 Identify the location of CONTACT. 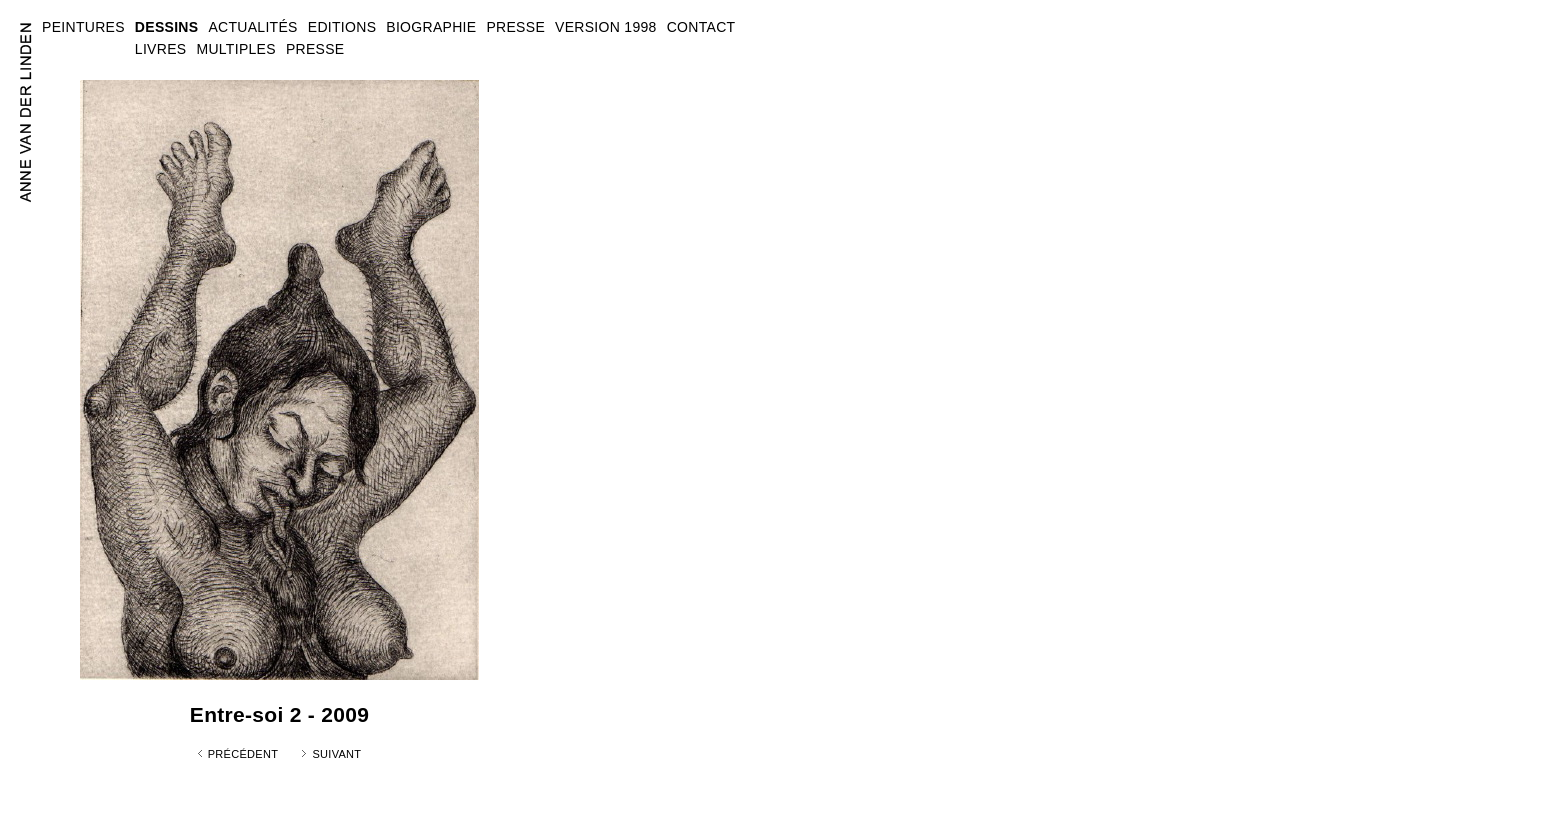
(701, 27).